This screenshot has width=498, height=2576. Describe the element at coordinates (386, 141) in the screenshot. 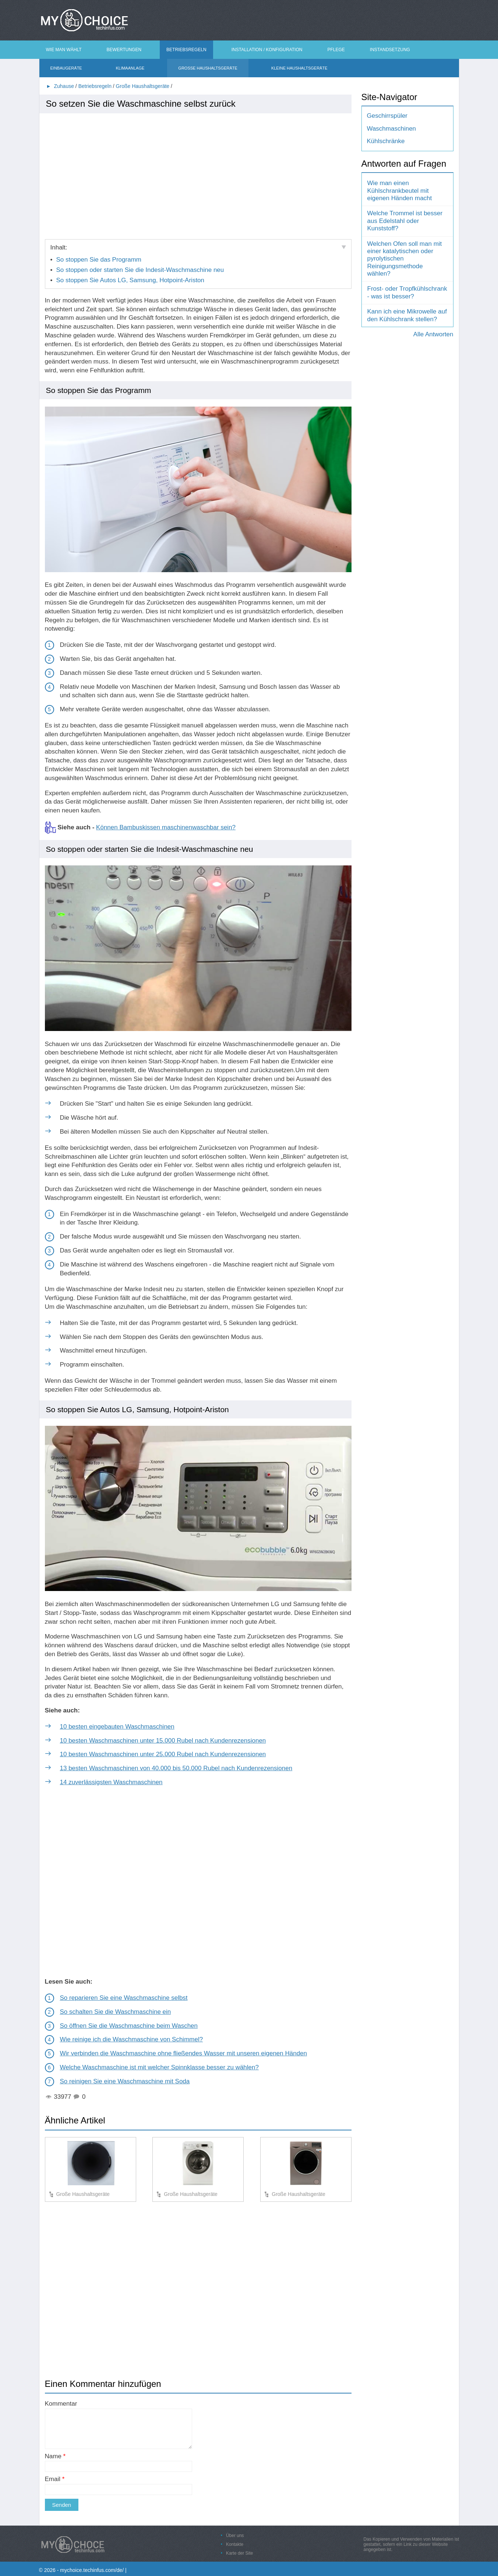

I see `Kühlschränke` at that location.